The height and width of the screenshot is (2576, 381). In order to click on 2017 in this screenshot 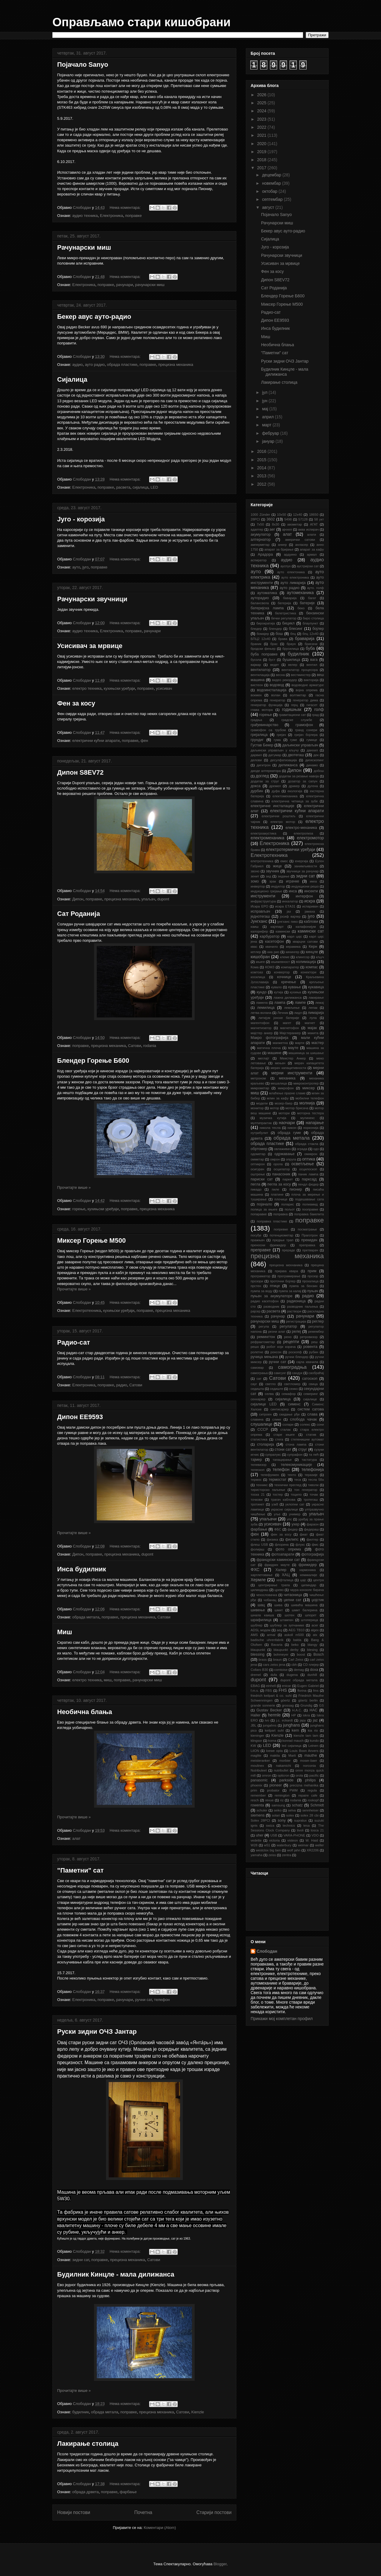, I will do `click(262, 167)`.